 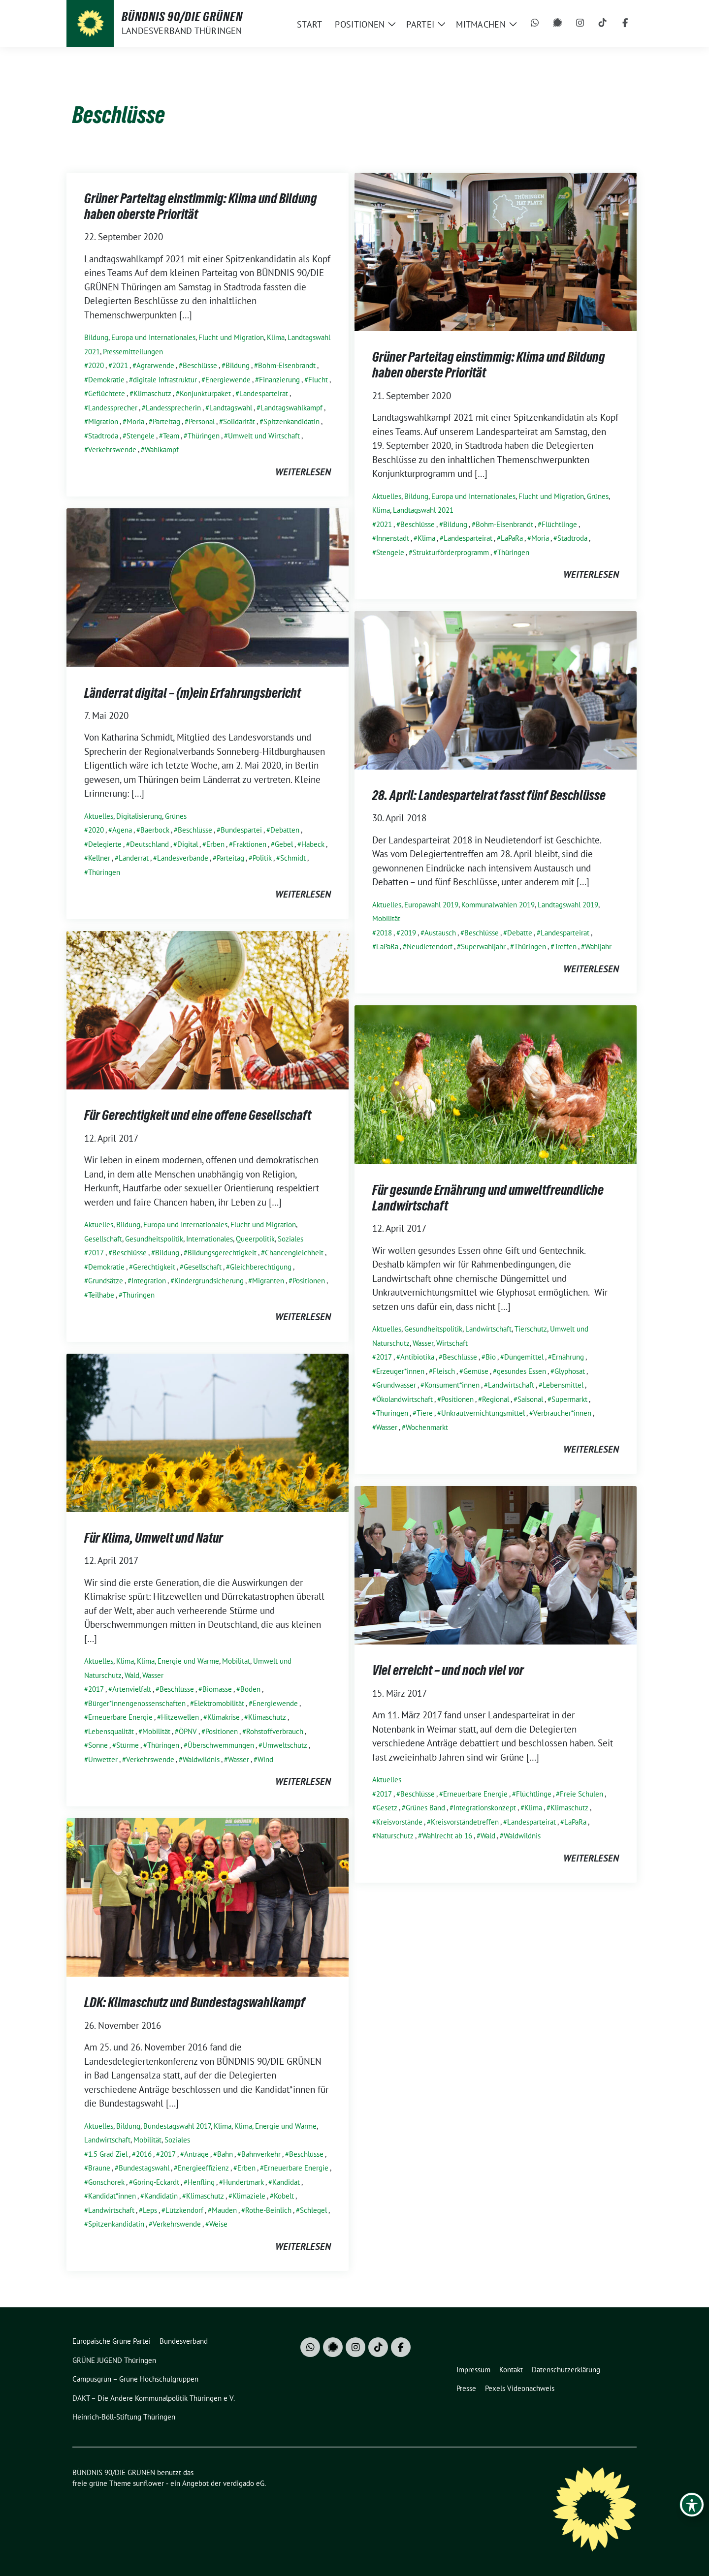 I want to click on Bundestagswahl 2017, so click(x=177, y=2126).